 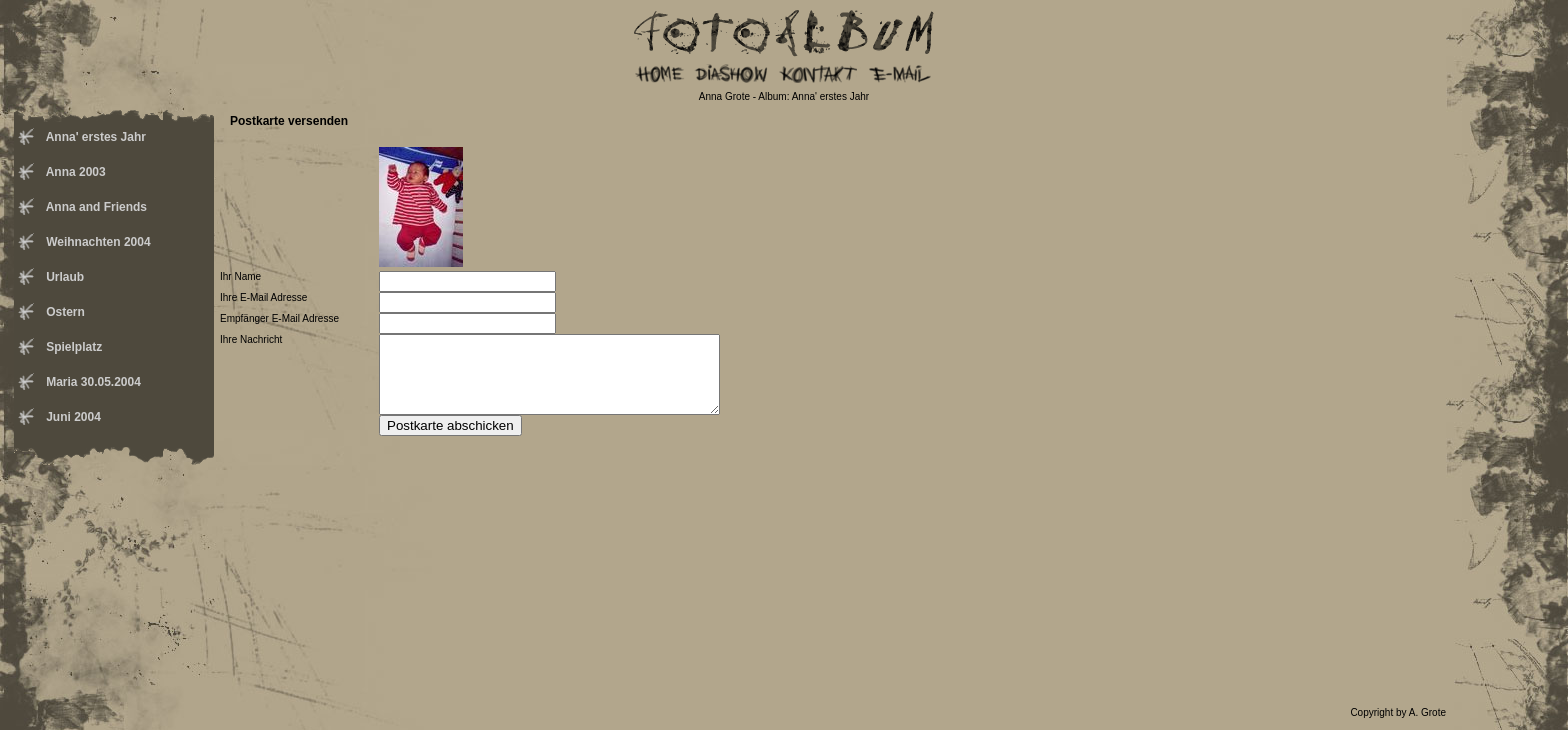 I want to click on Juni 2004, so click(x=72, y=417).